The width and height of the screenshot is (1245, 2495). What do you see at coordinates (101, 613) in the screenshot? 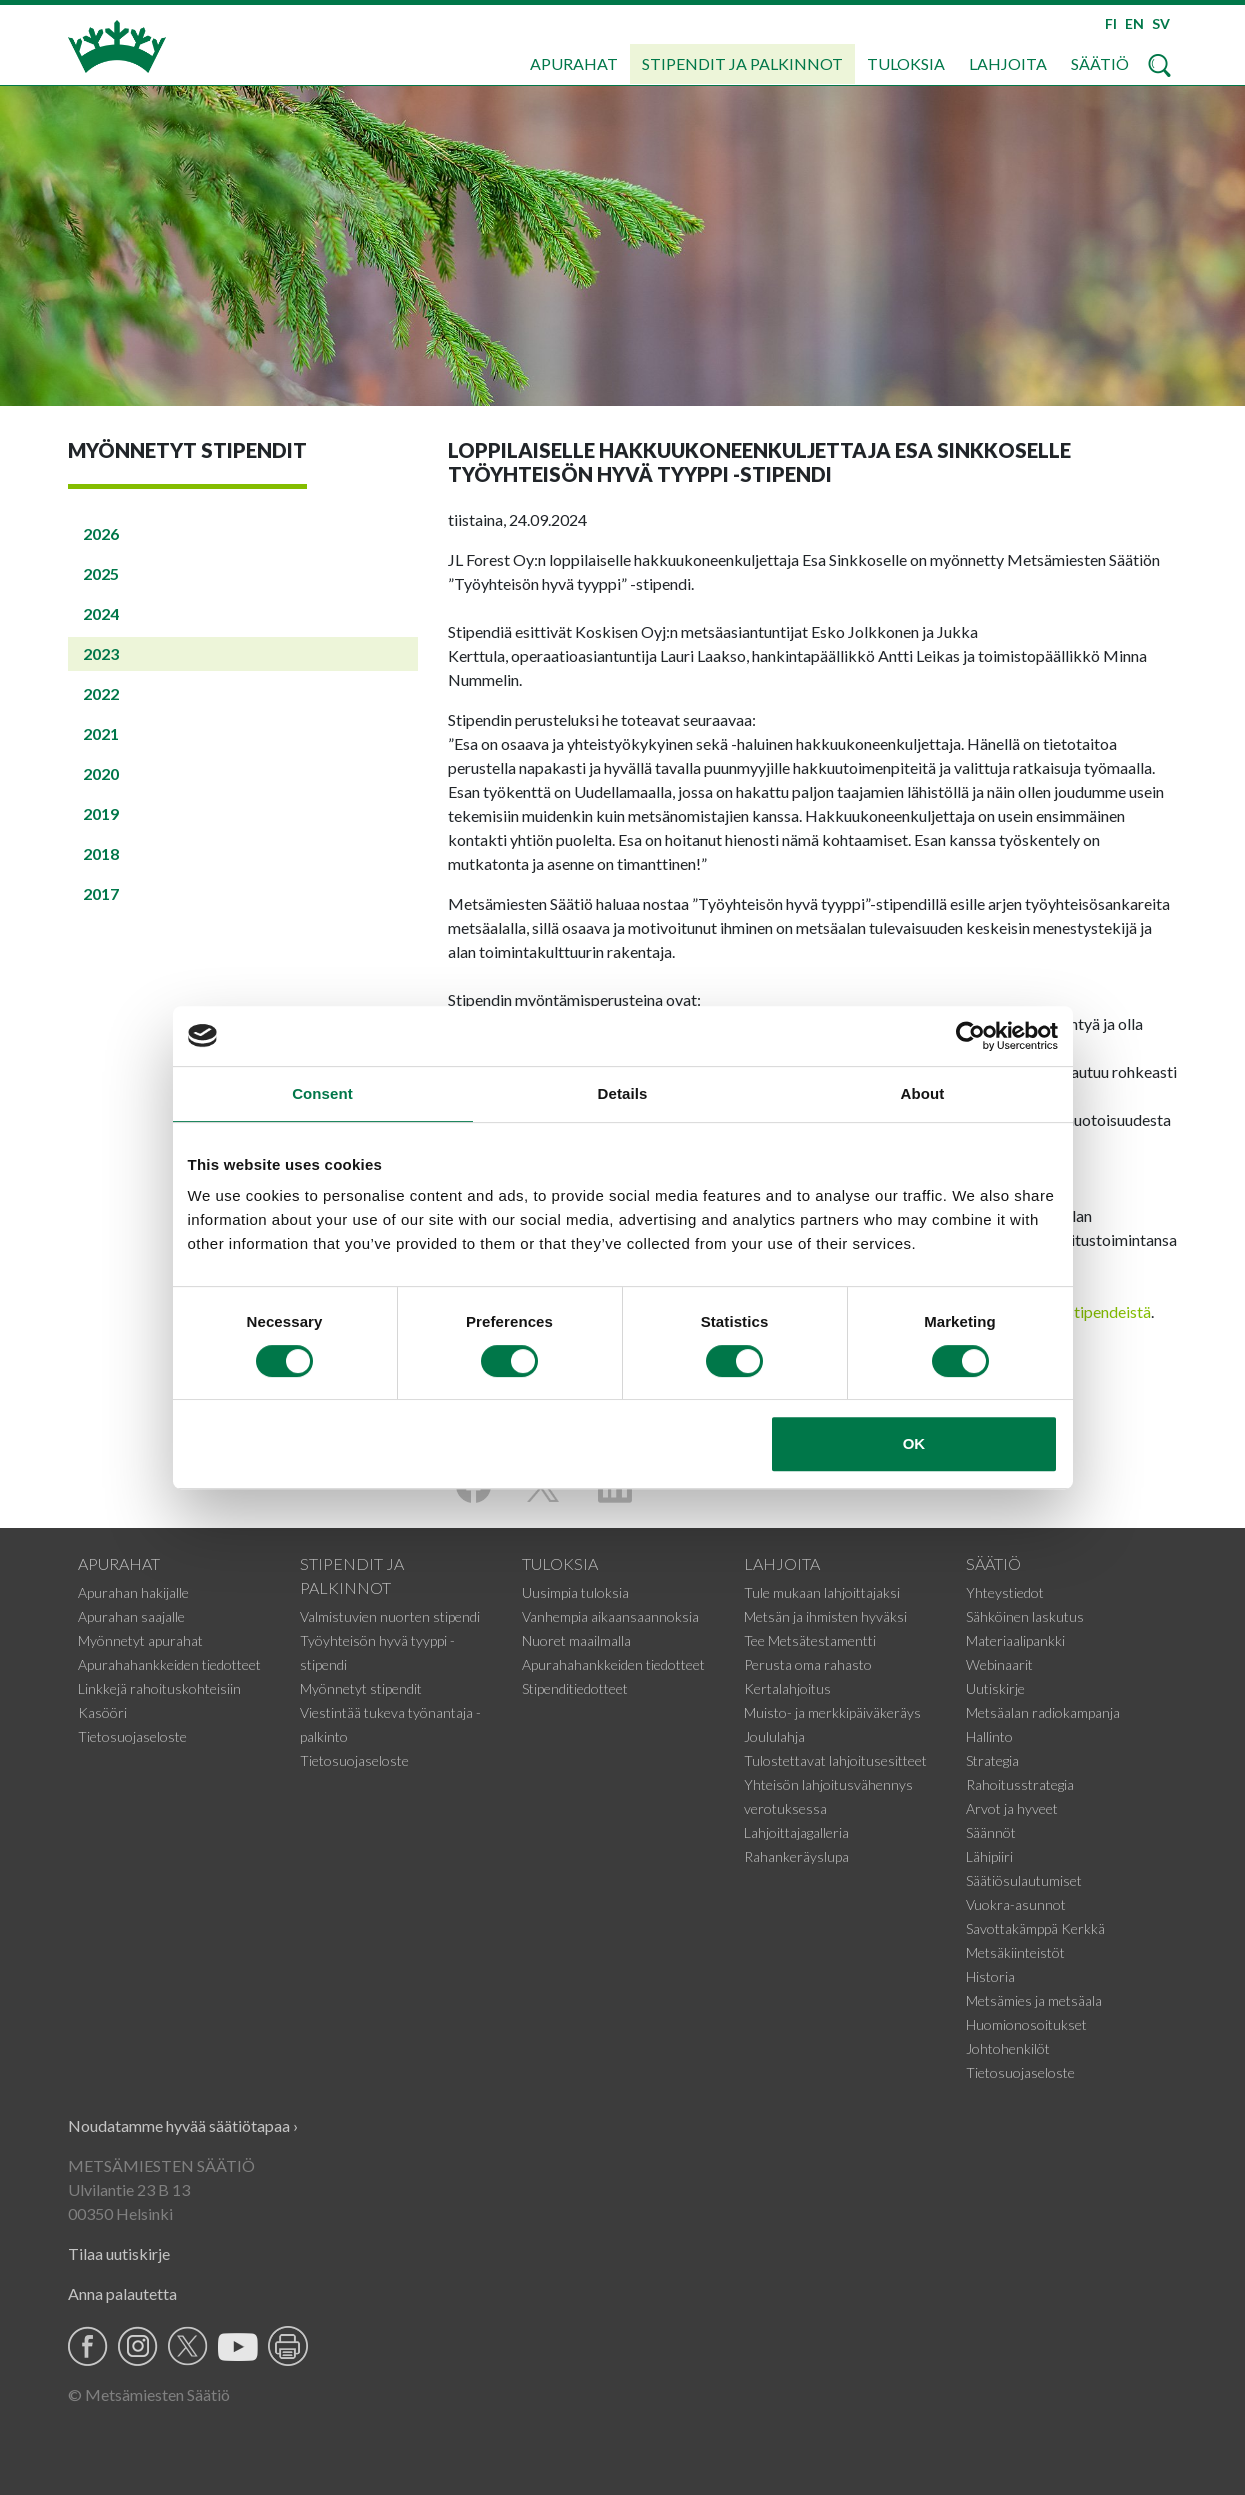
I see `2024` at bounding box center [101, 613].